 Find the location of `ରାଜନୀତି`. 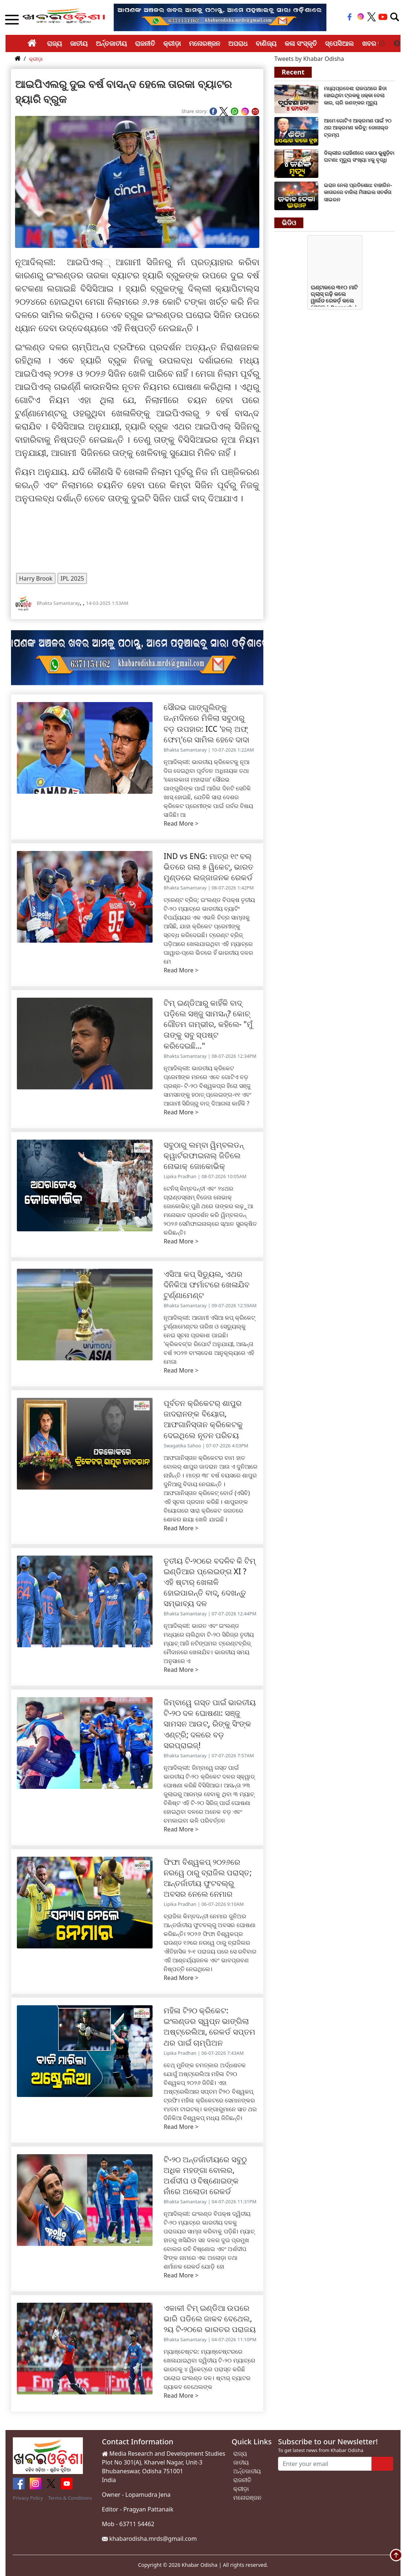

ରାଜନୀତି is located at coordinates (145, 43).